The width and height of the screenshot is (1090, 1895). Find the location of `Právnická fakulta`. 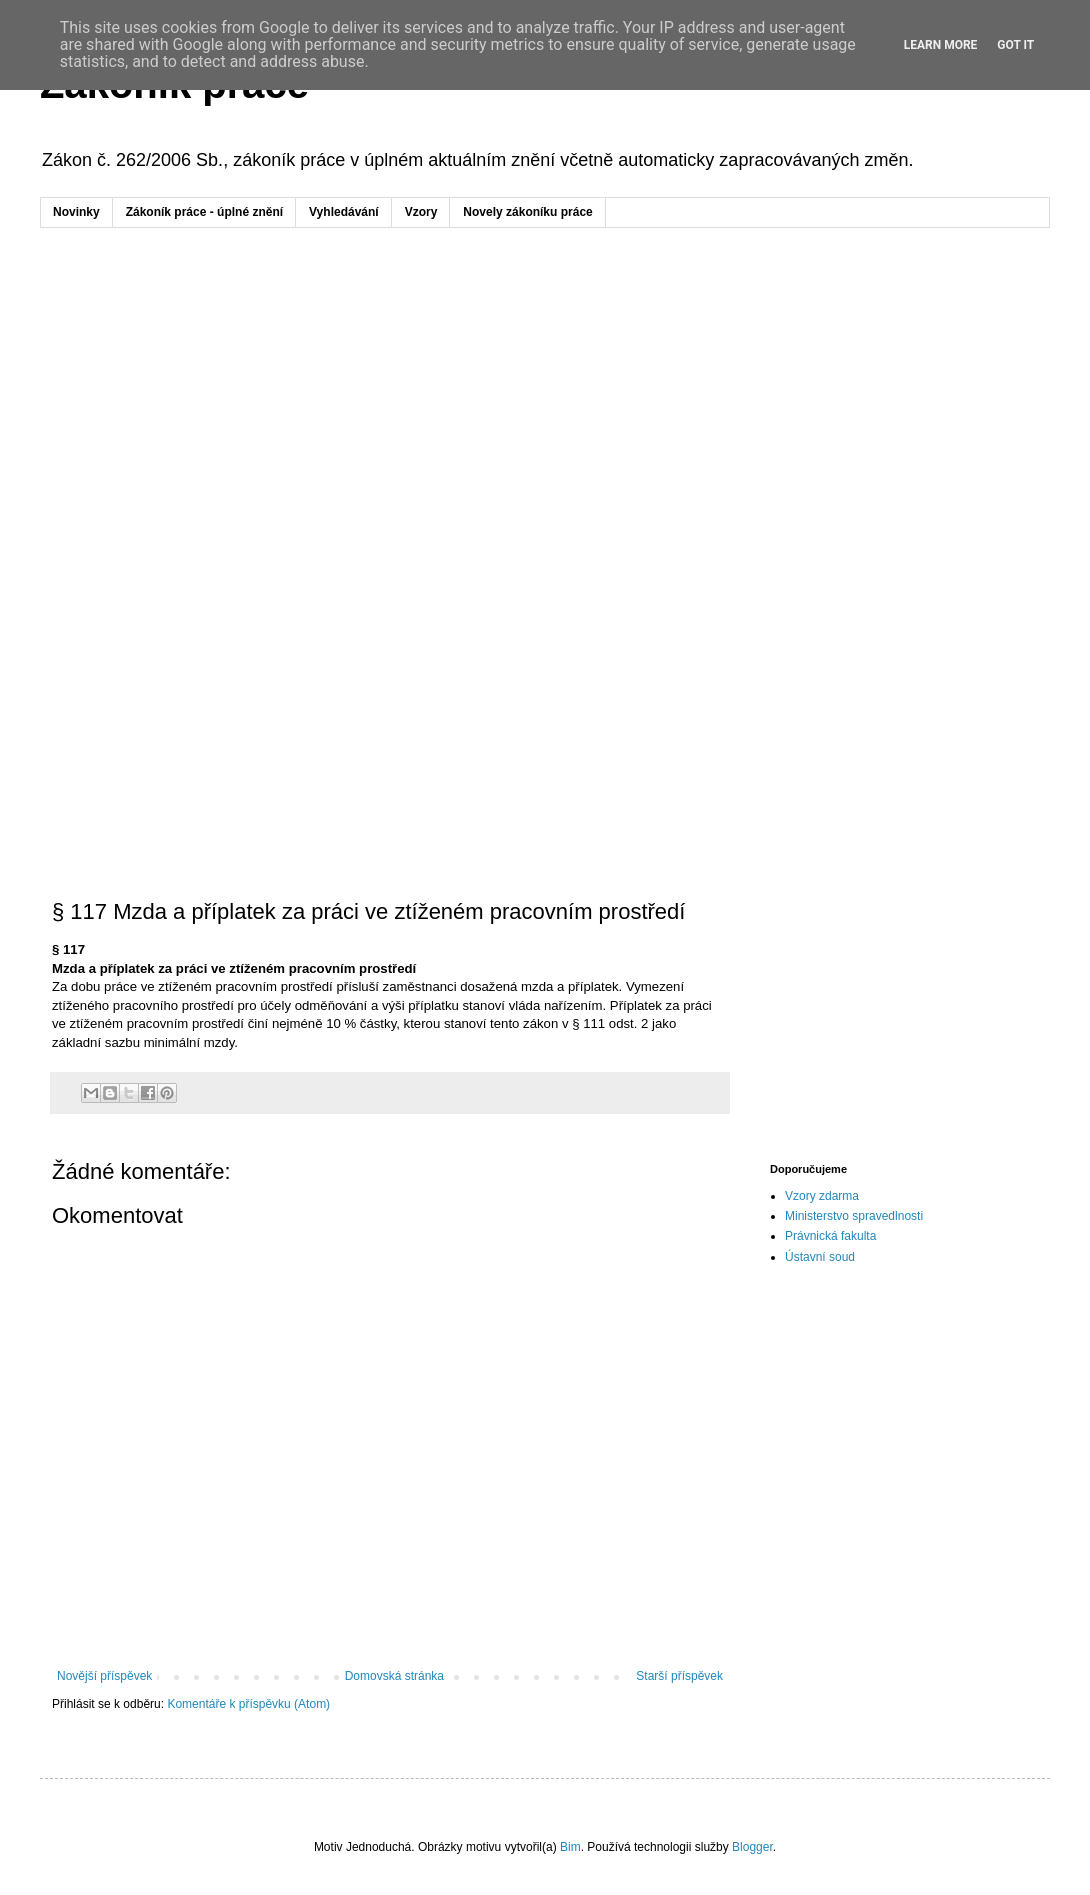

Právnická fakulta is located at coordinates (830, 1236).